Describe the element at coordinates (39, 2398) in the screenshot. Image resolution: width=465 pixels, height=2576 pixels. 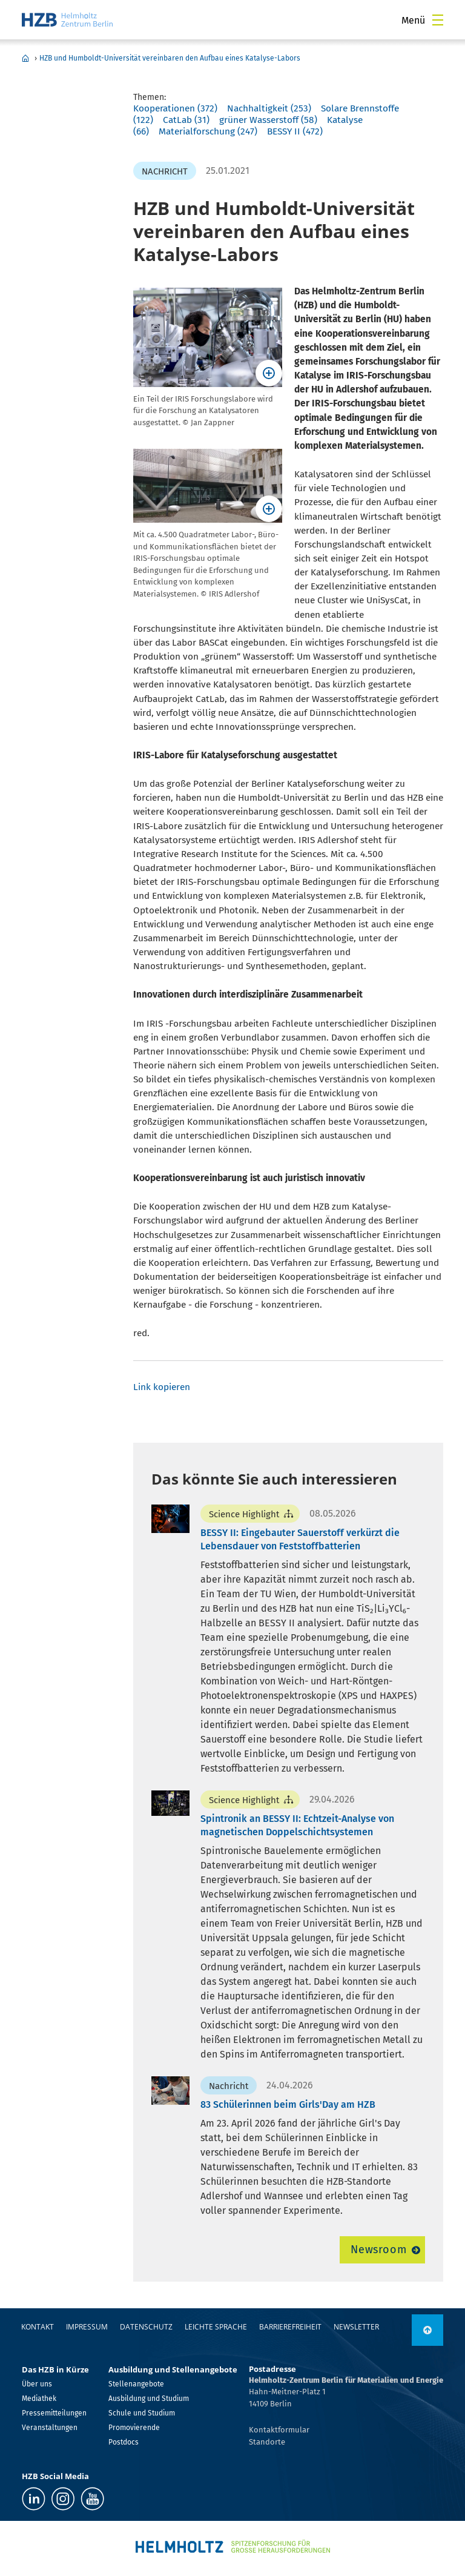
I see `Mediathek` at that location.